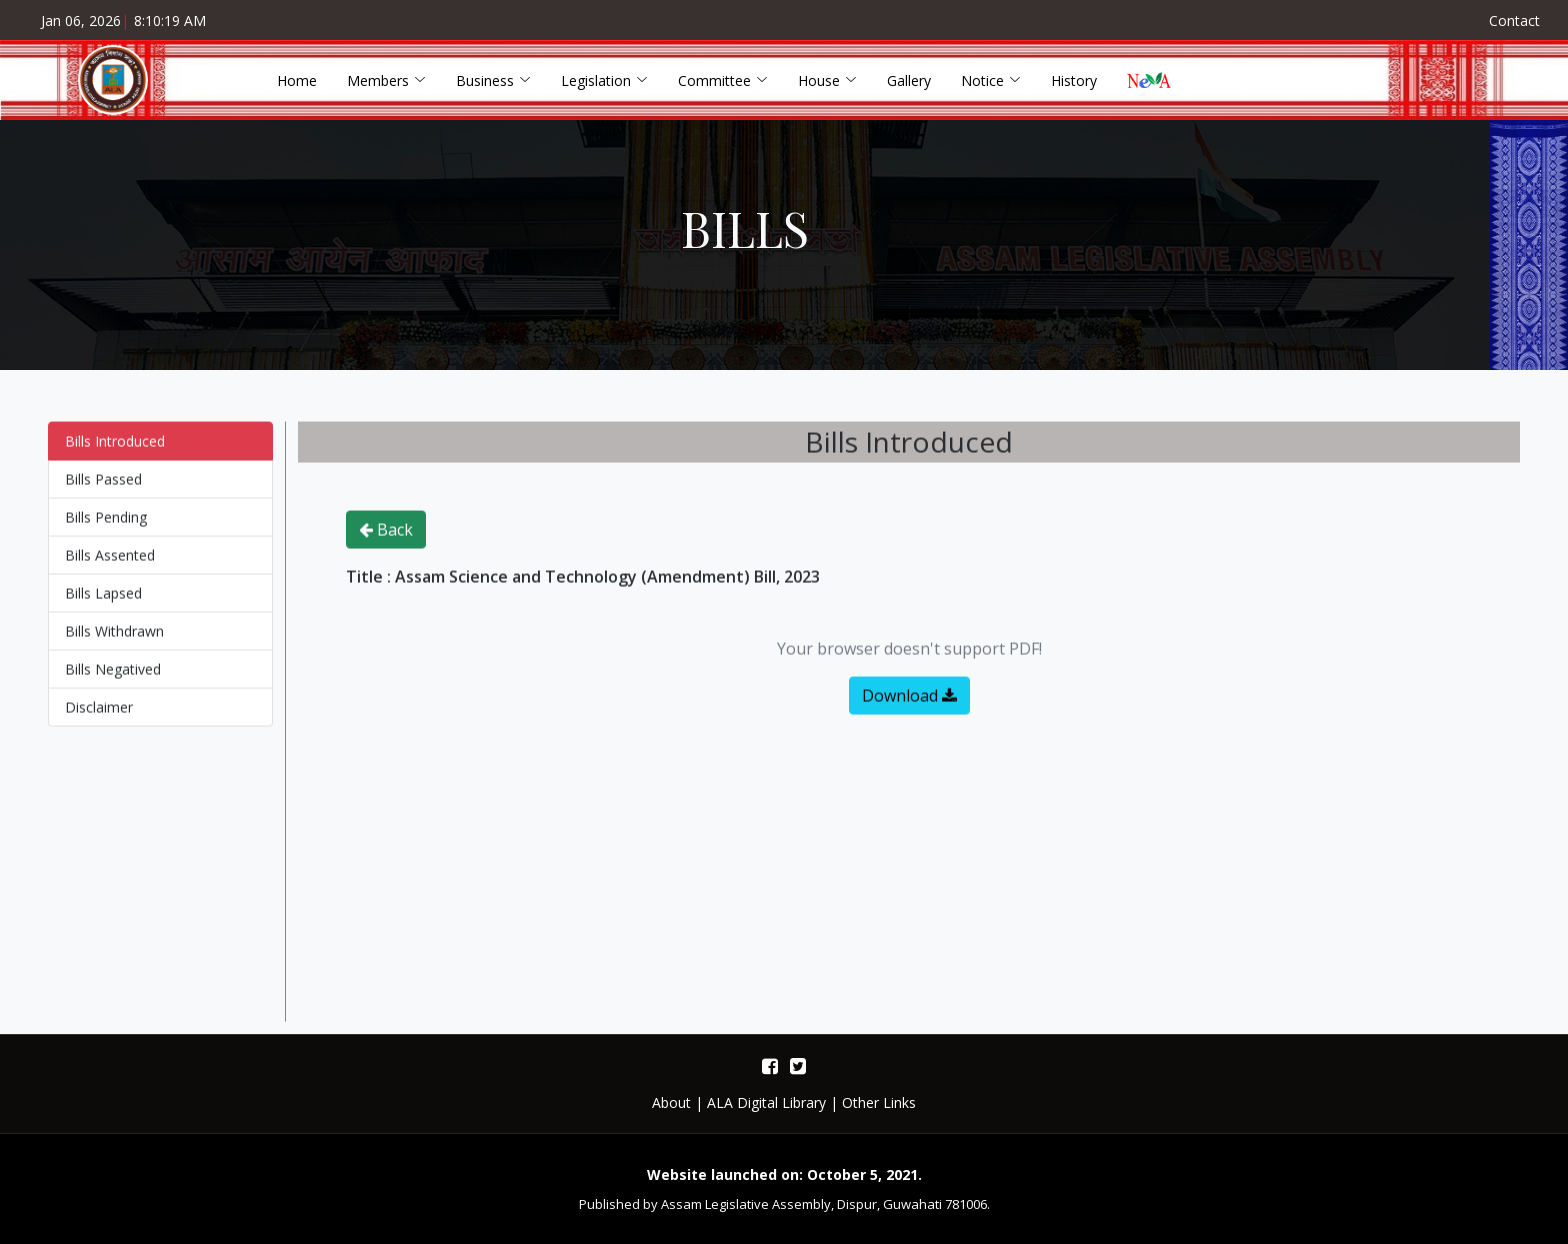 The width and height of the screenshot is (1568, 1244). What do you see at coordinates (110, 564) in the screenshot?
I see `Bills Assented` at bounding box center [110, 564].